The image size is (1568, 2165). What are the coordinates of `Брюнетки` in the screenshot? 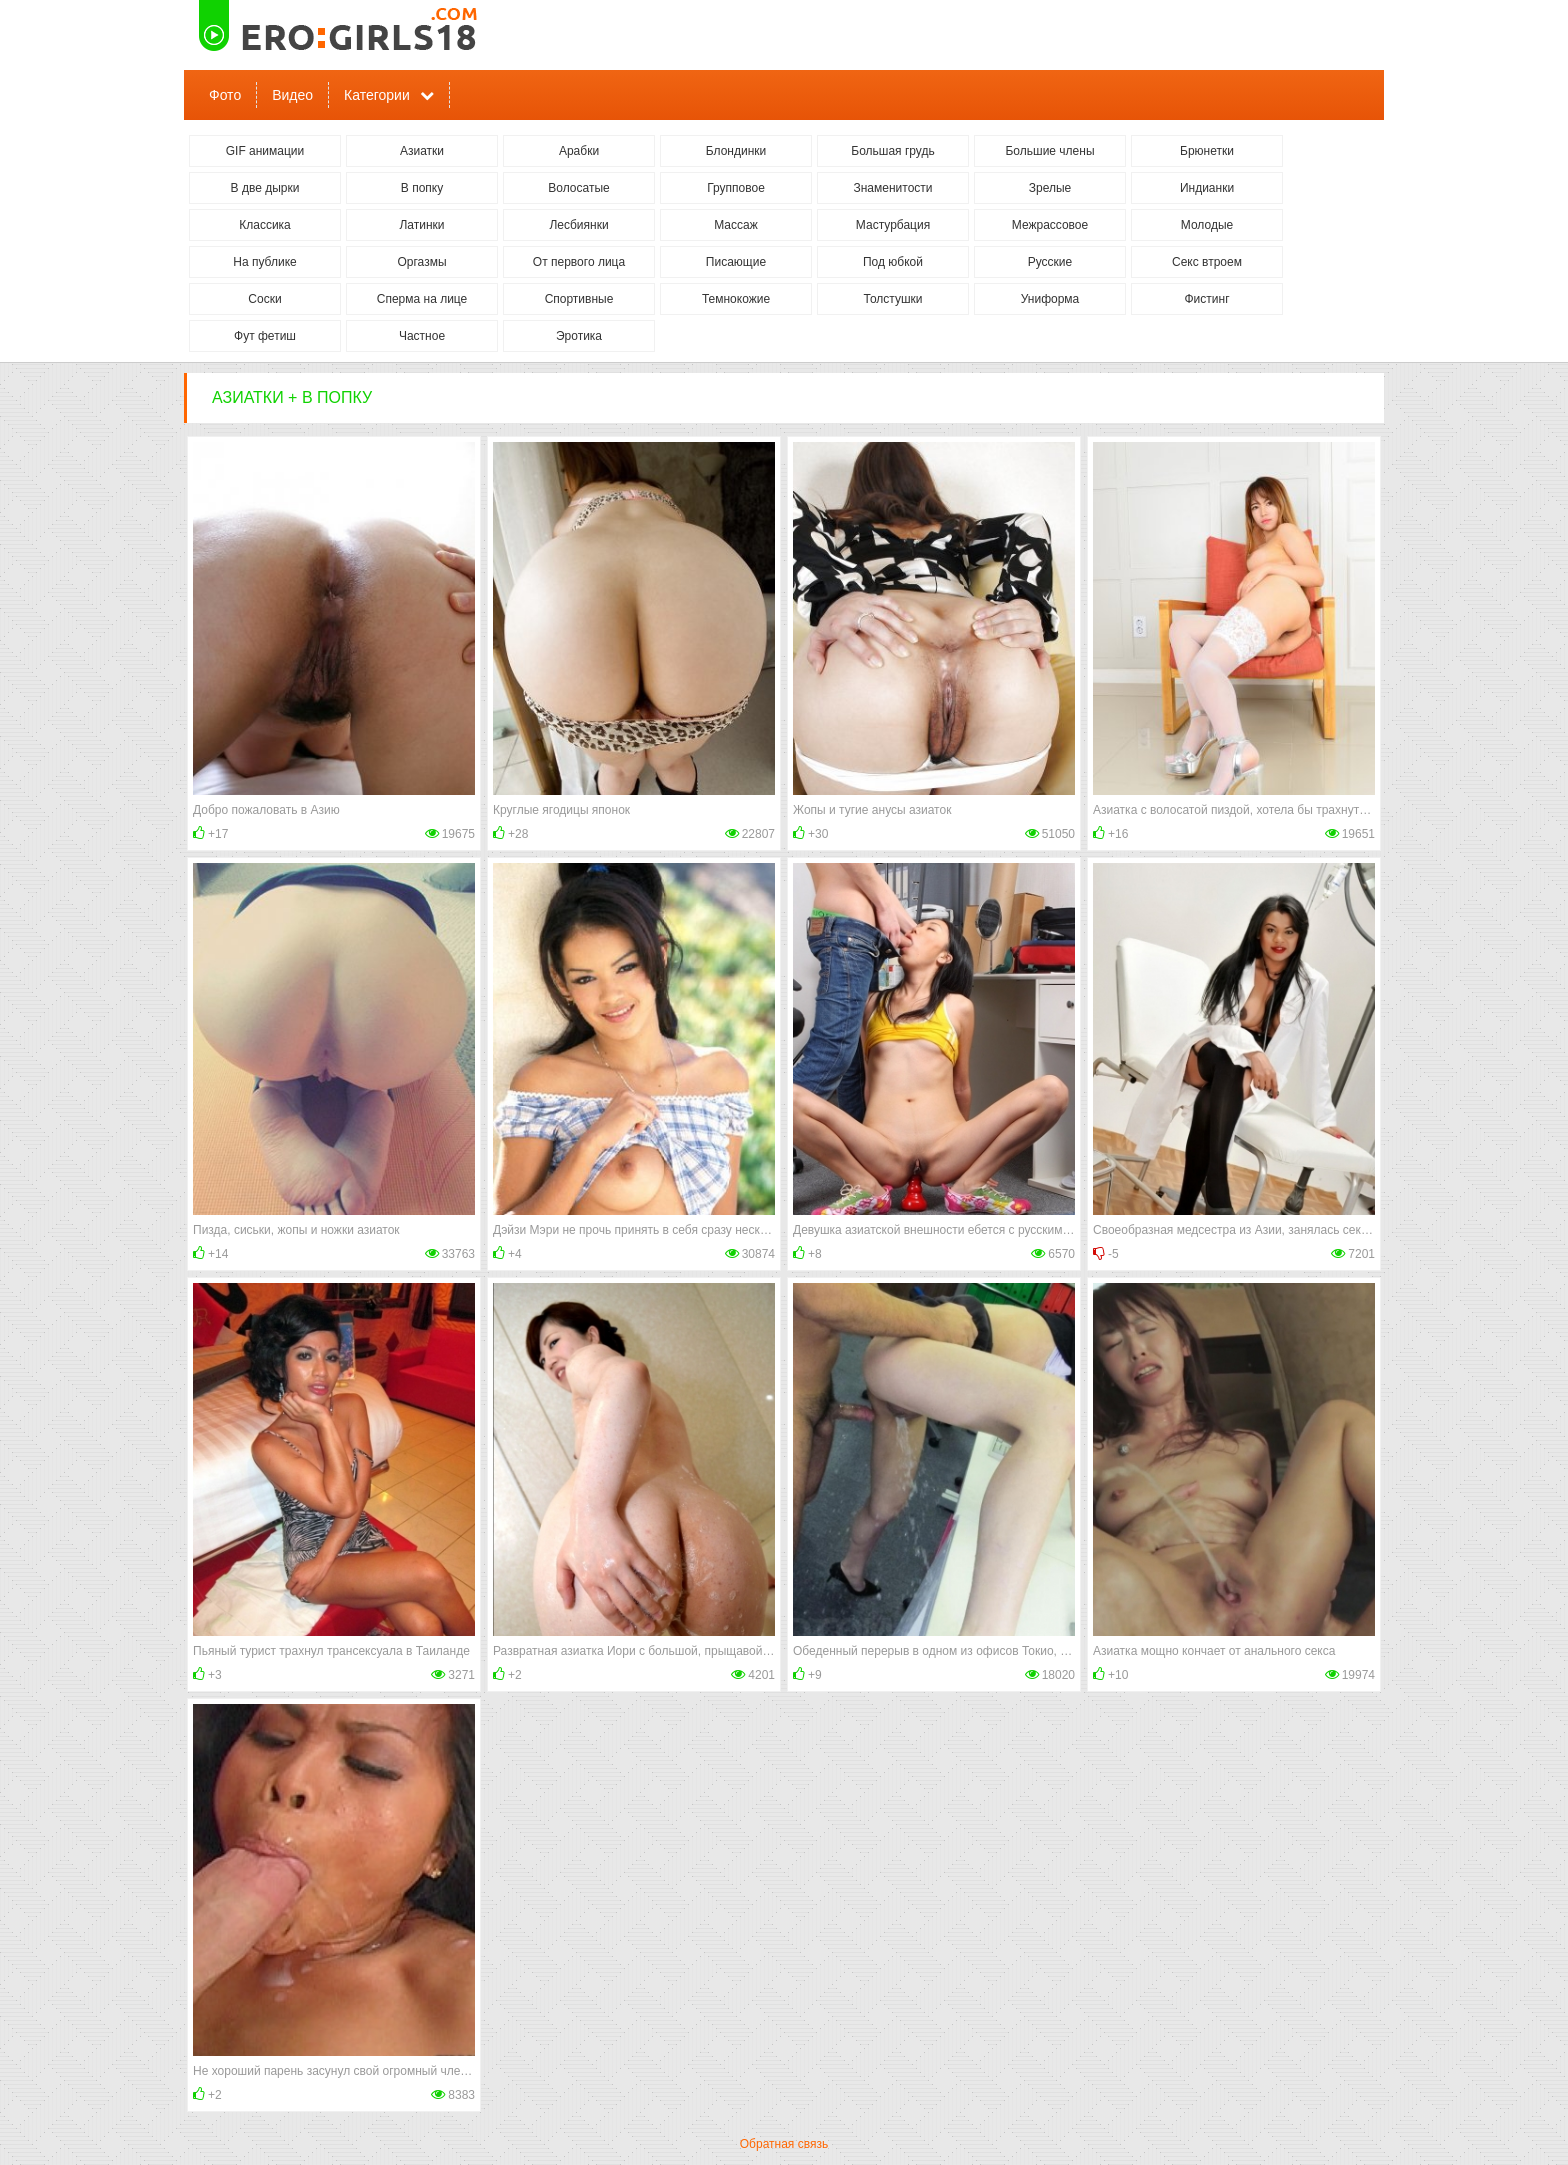 It's located at (1207, 151).